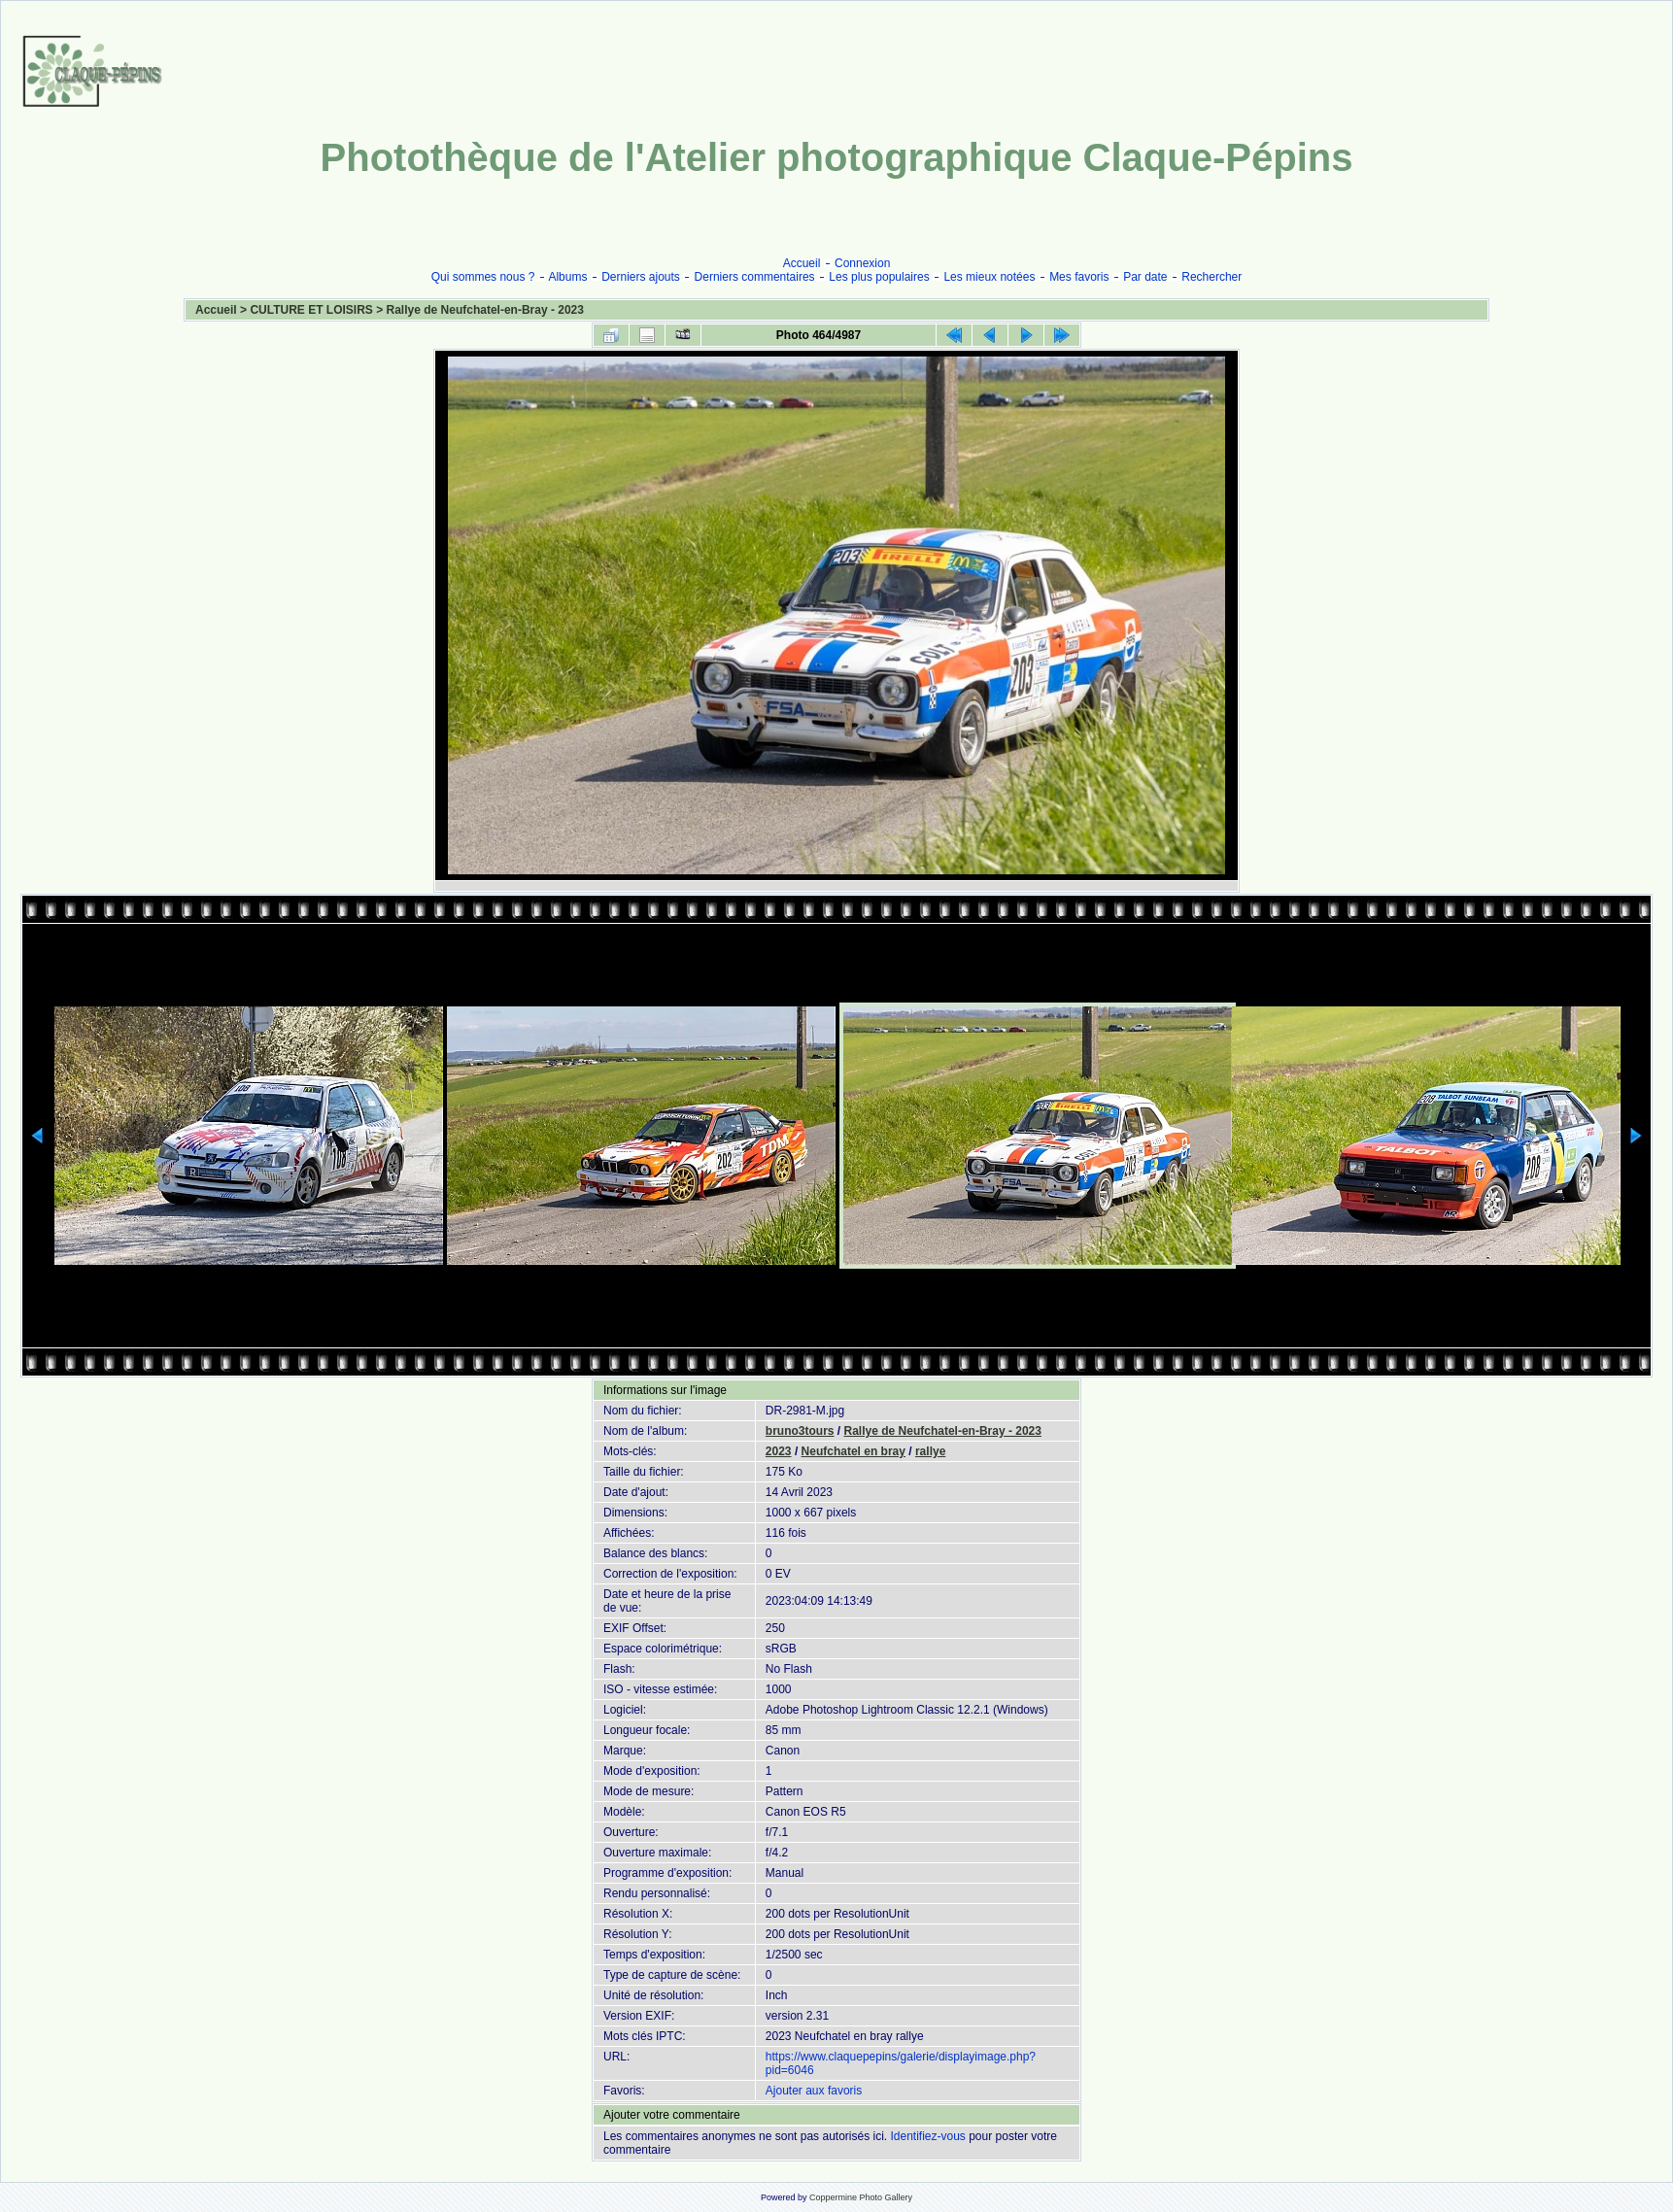  What do you see at coordinates (989, 277) in the screenshot?
I see `Les mieux notées` at bounding box center [989, 277].